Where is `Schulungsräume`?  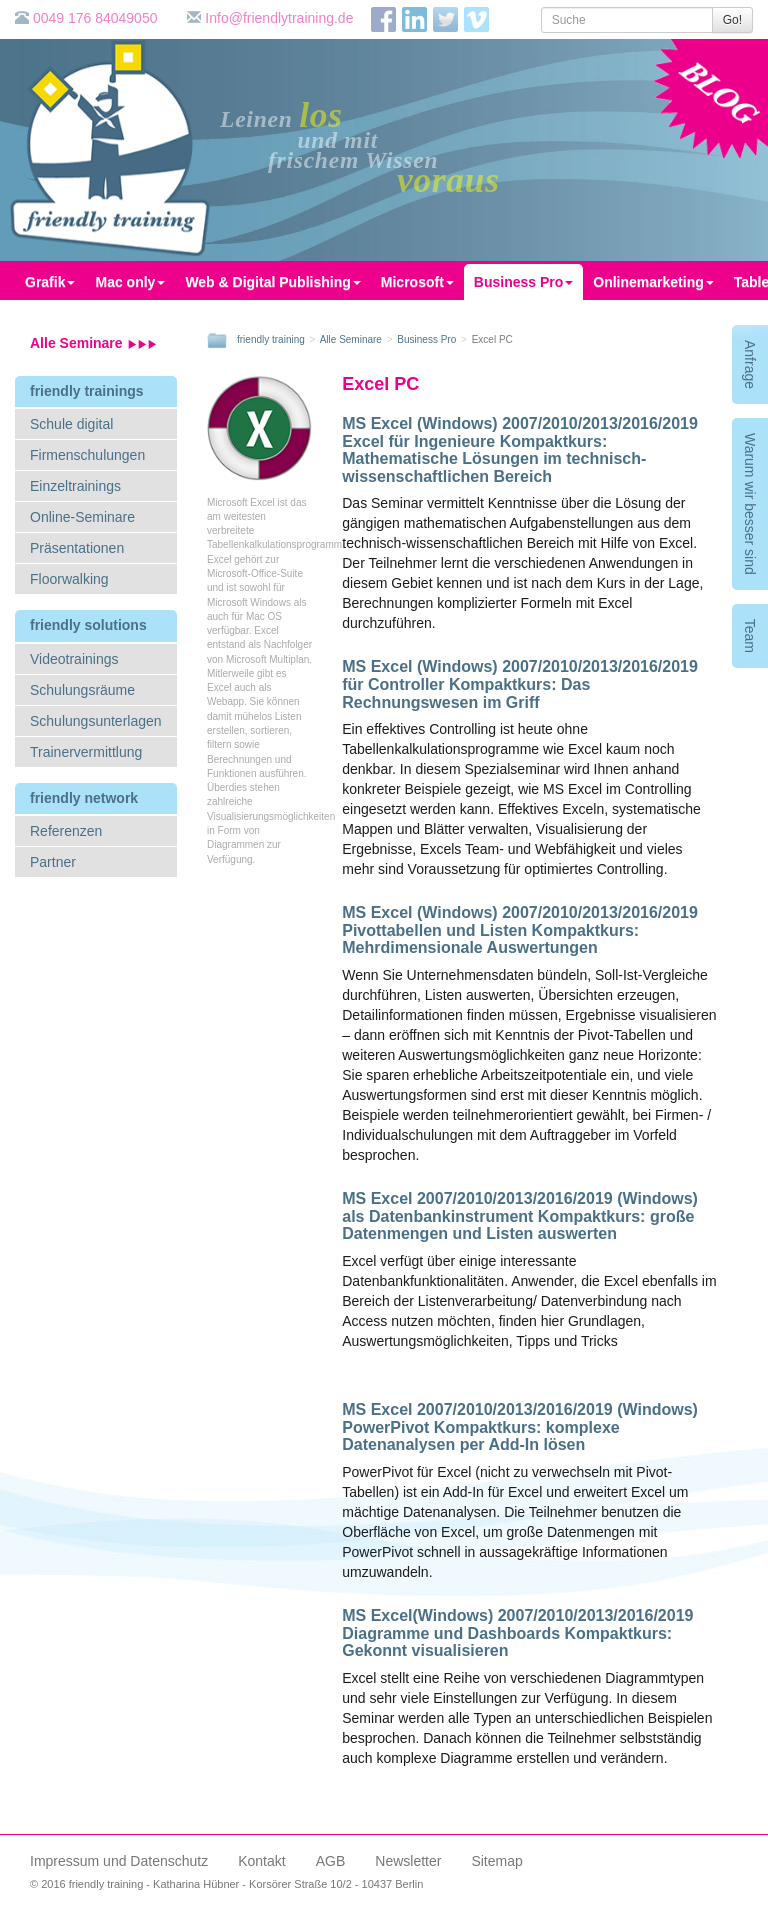 Schulungsräume is located at coordinates (82, 690).